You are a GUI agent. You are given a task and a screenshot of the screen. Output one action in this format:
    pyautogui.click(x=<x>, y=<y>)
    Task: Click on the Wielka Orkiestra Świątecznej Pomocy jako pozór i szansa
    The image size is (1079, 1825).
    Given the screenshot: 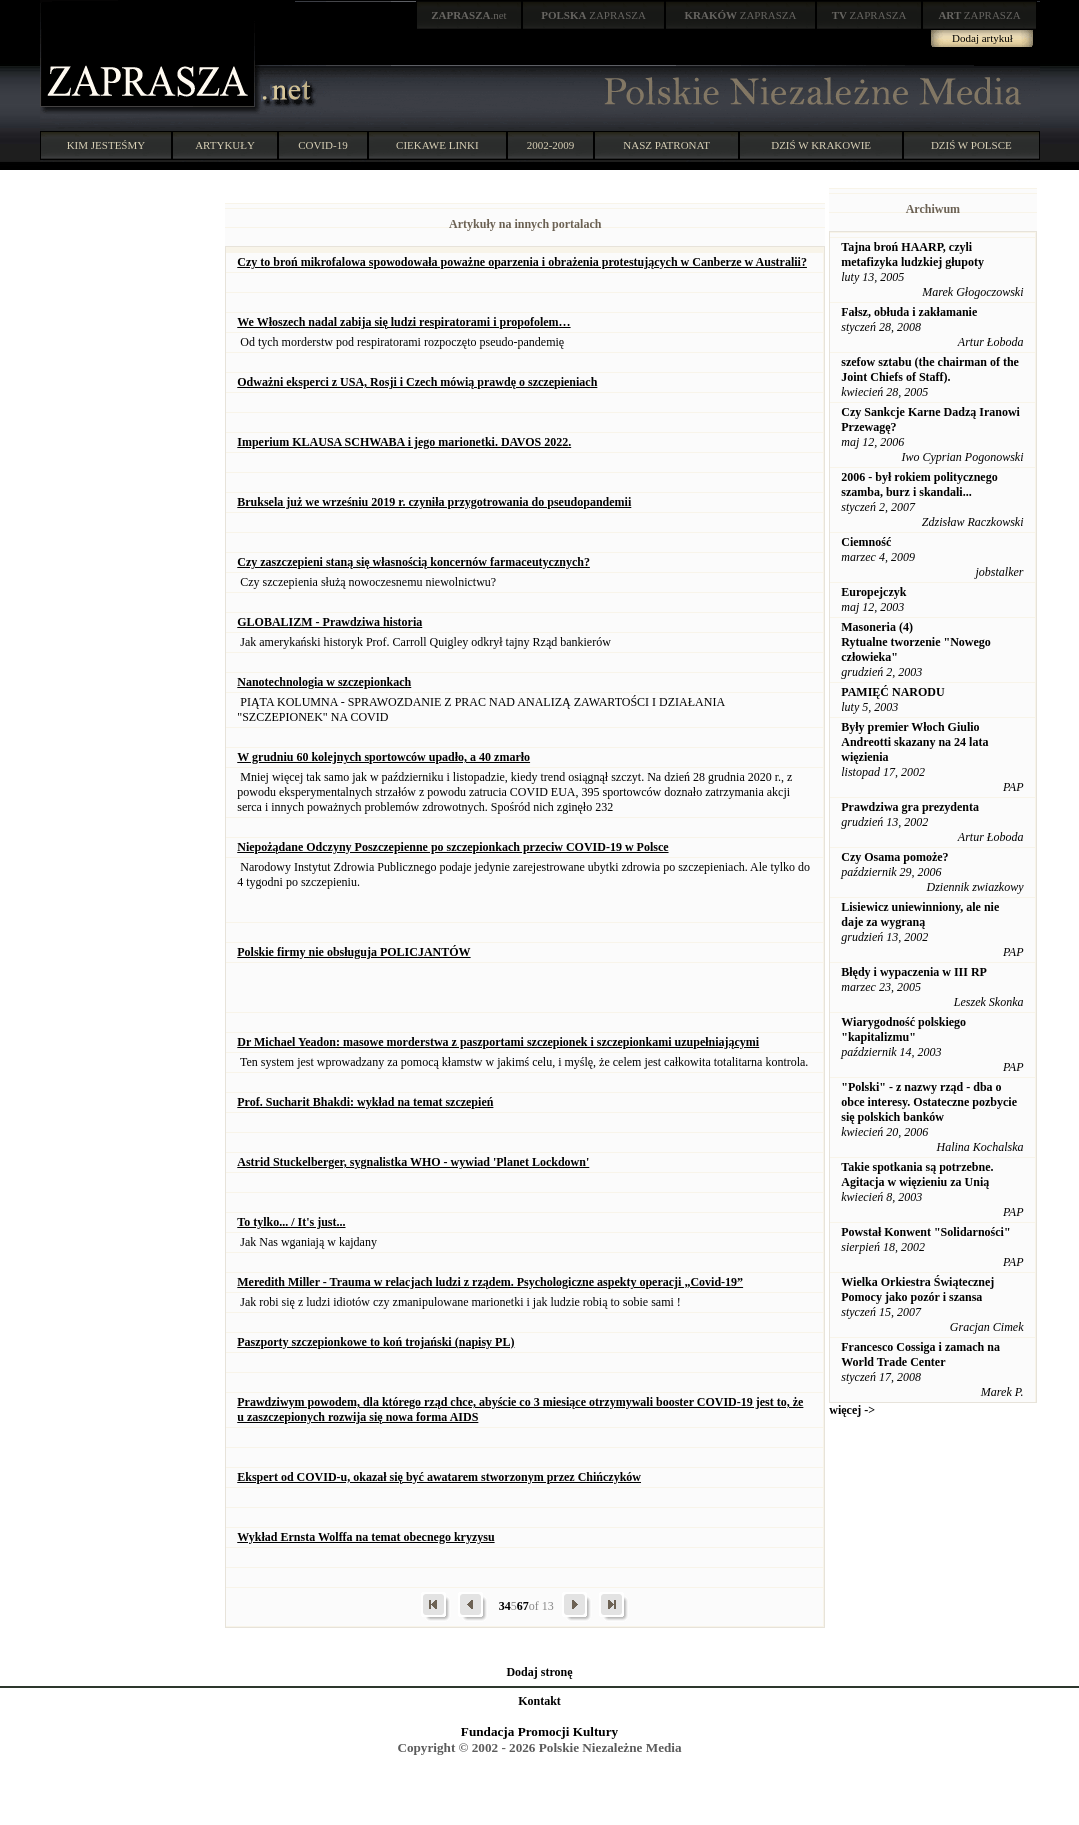 What is the action you would take?
    pyautogui.click(x=917, y=1289)
    